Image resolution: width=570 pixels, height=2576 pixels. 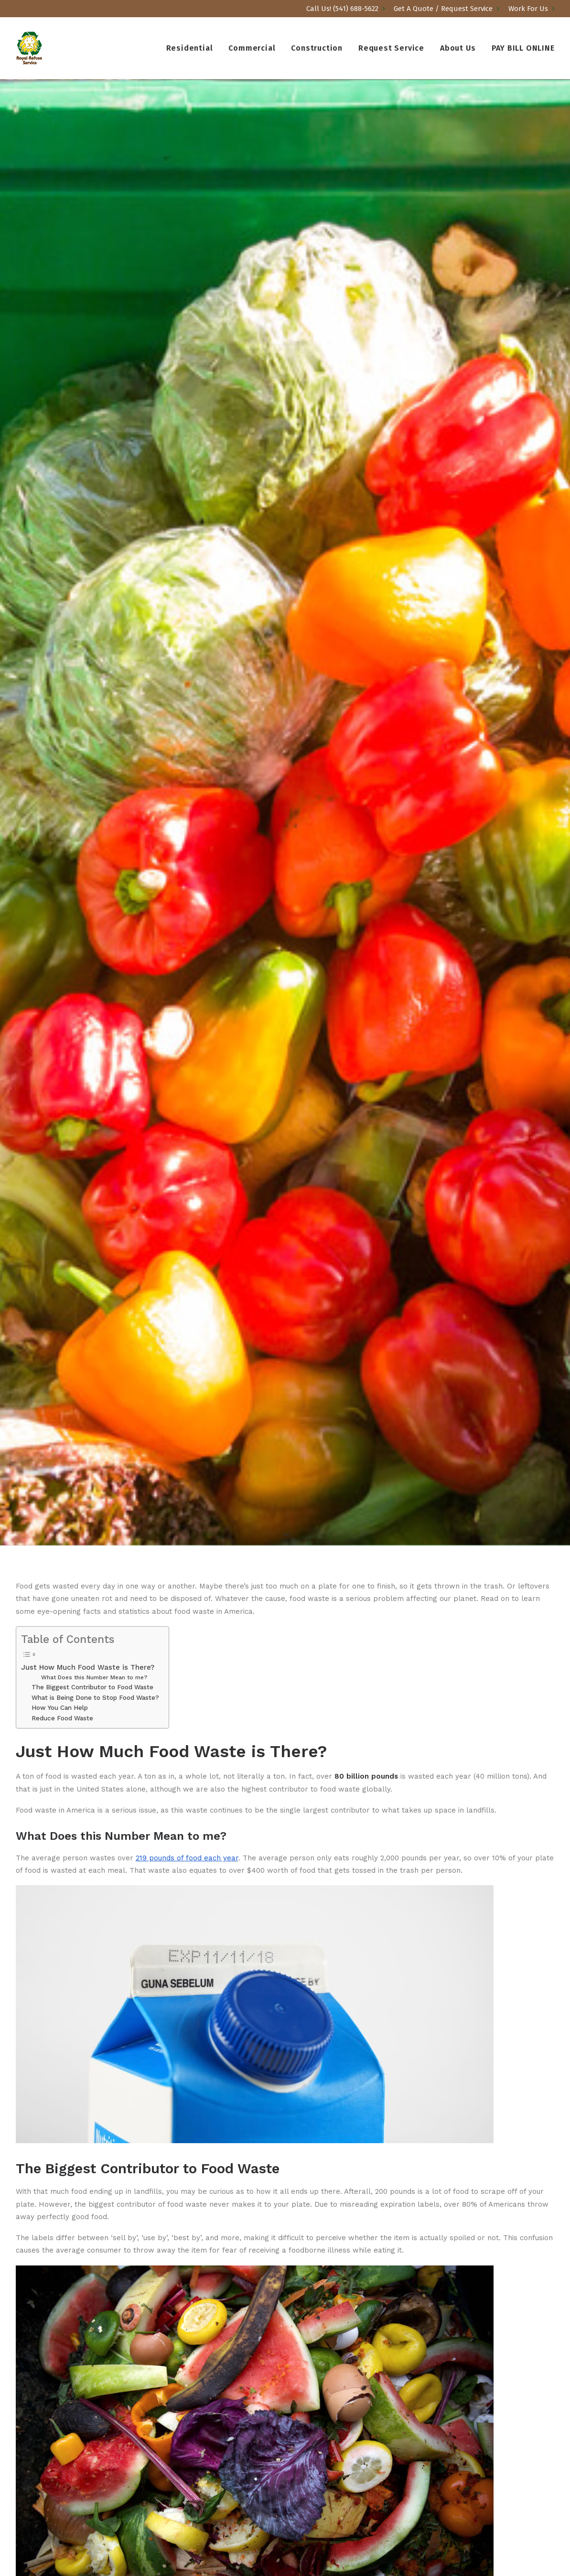 What do you see at coordinates (94, 1677) in the screenshot?
I see `What Does this Number Mean to me?` at bounding box center [94, 1677].